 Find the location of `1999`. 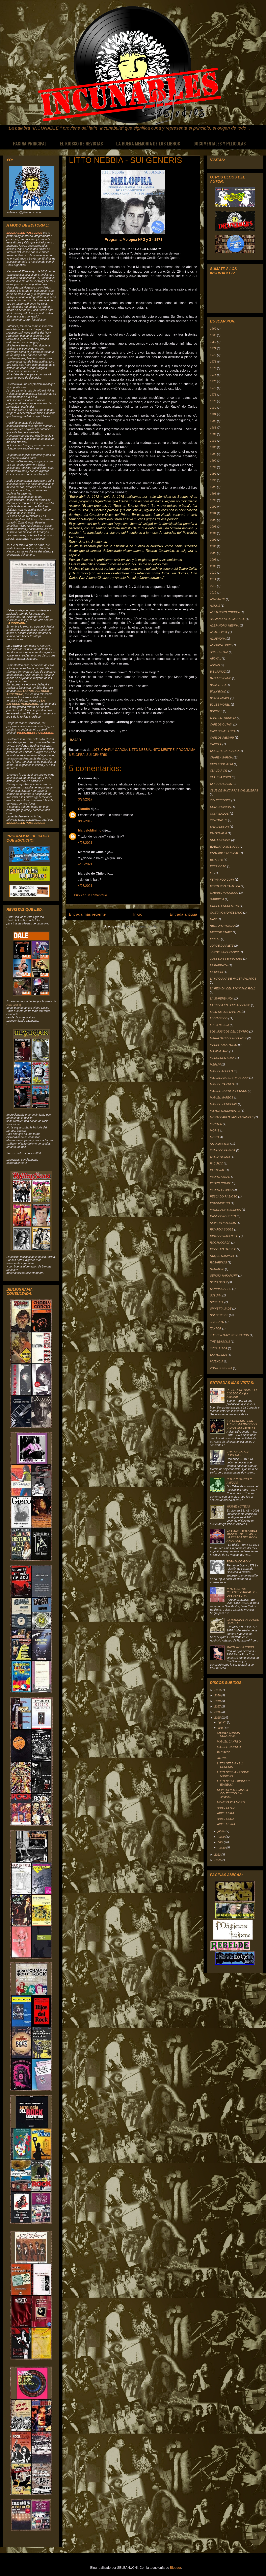

1999 is located at coordinates (213, 500).